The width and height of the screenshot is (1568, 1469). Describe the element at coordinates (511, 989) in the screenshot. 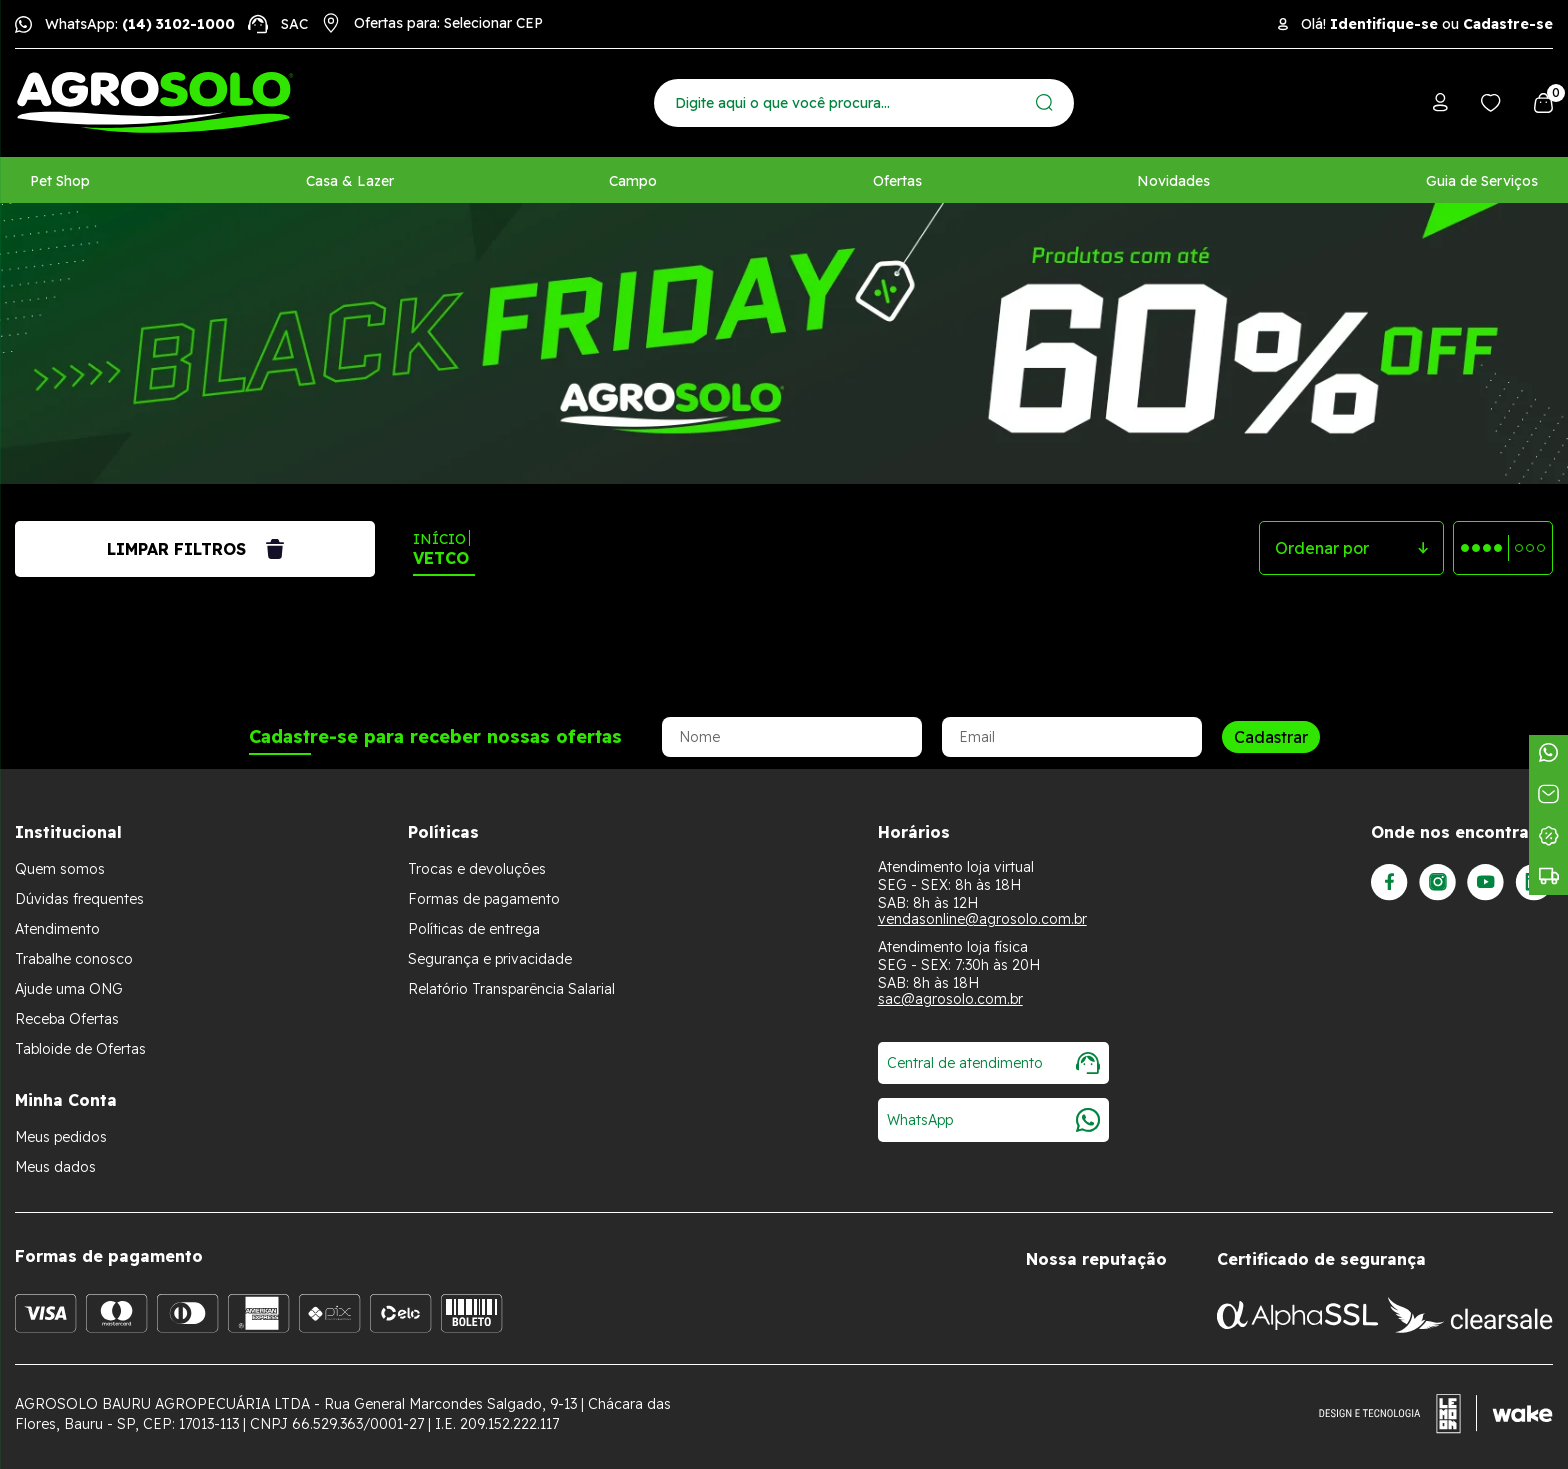

I see `Relatório Transparência Salarial` at that location.